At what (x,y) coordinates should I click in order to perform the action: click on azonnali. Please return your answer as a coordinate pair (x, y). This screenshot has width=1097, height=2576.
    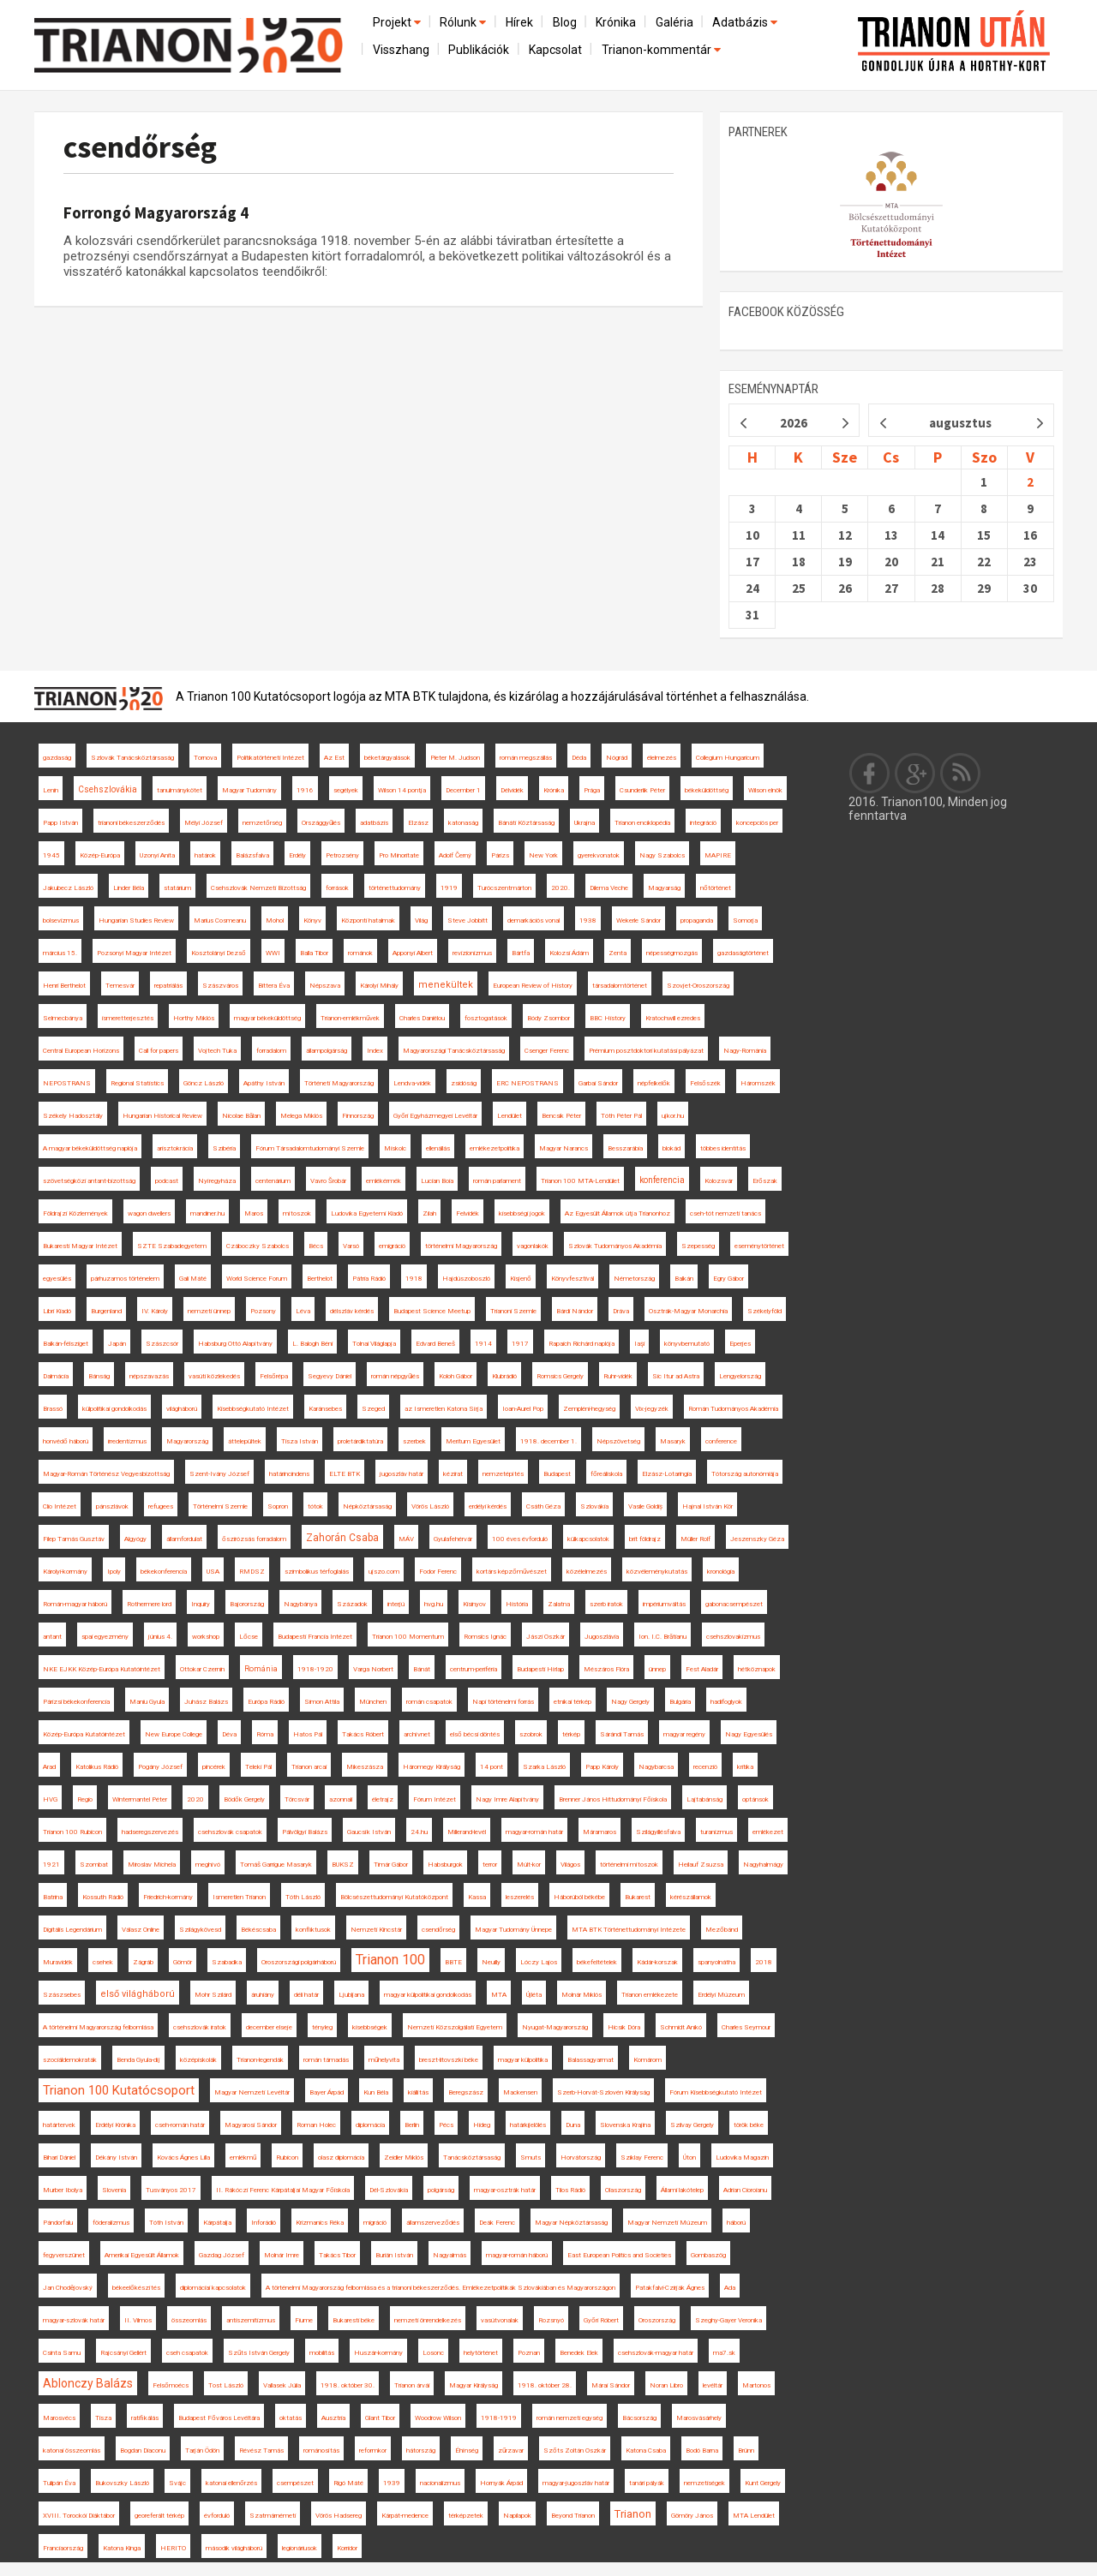
    Looking at the image, I should click on (340, 1799).